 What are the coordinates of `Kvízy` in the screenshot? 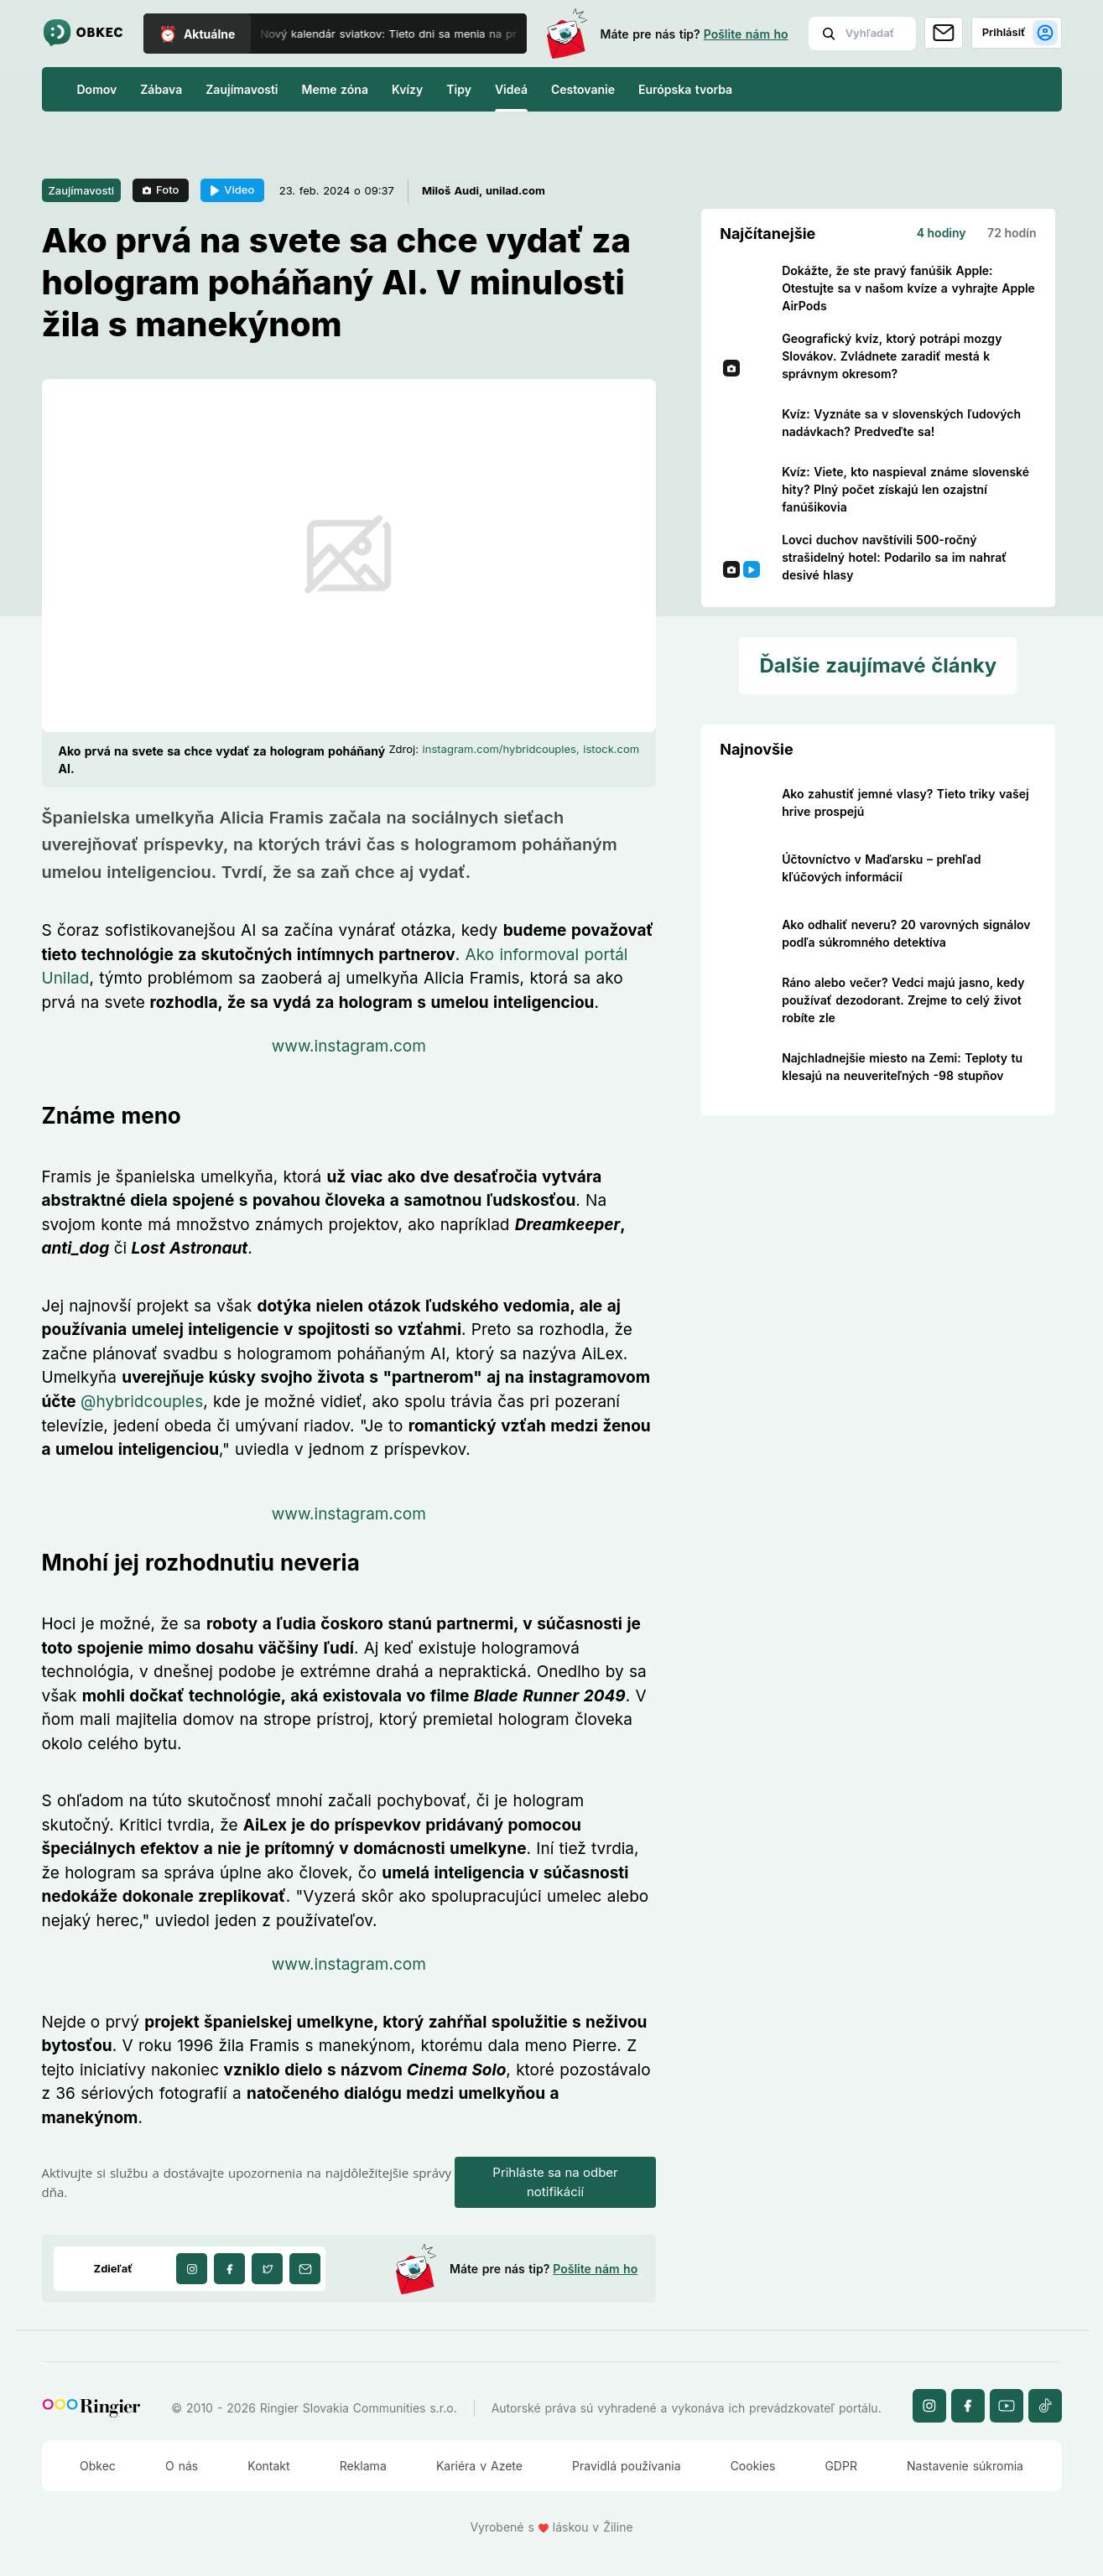 It's located at (407, 89).